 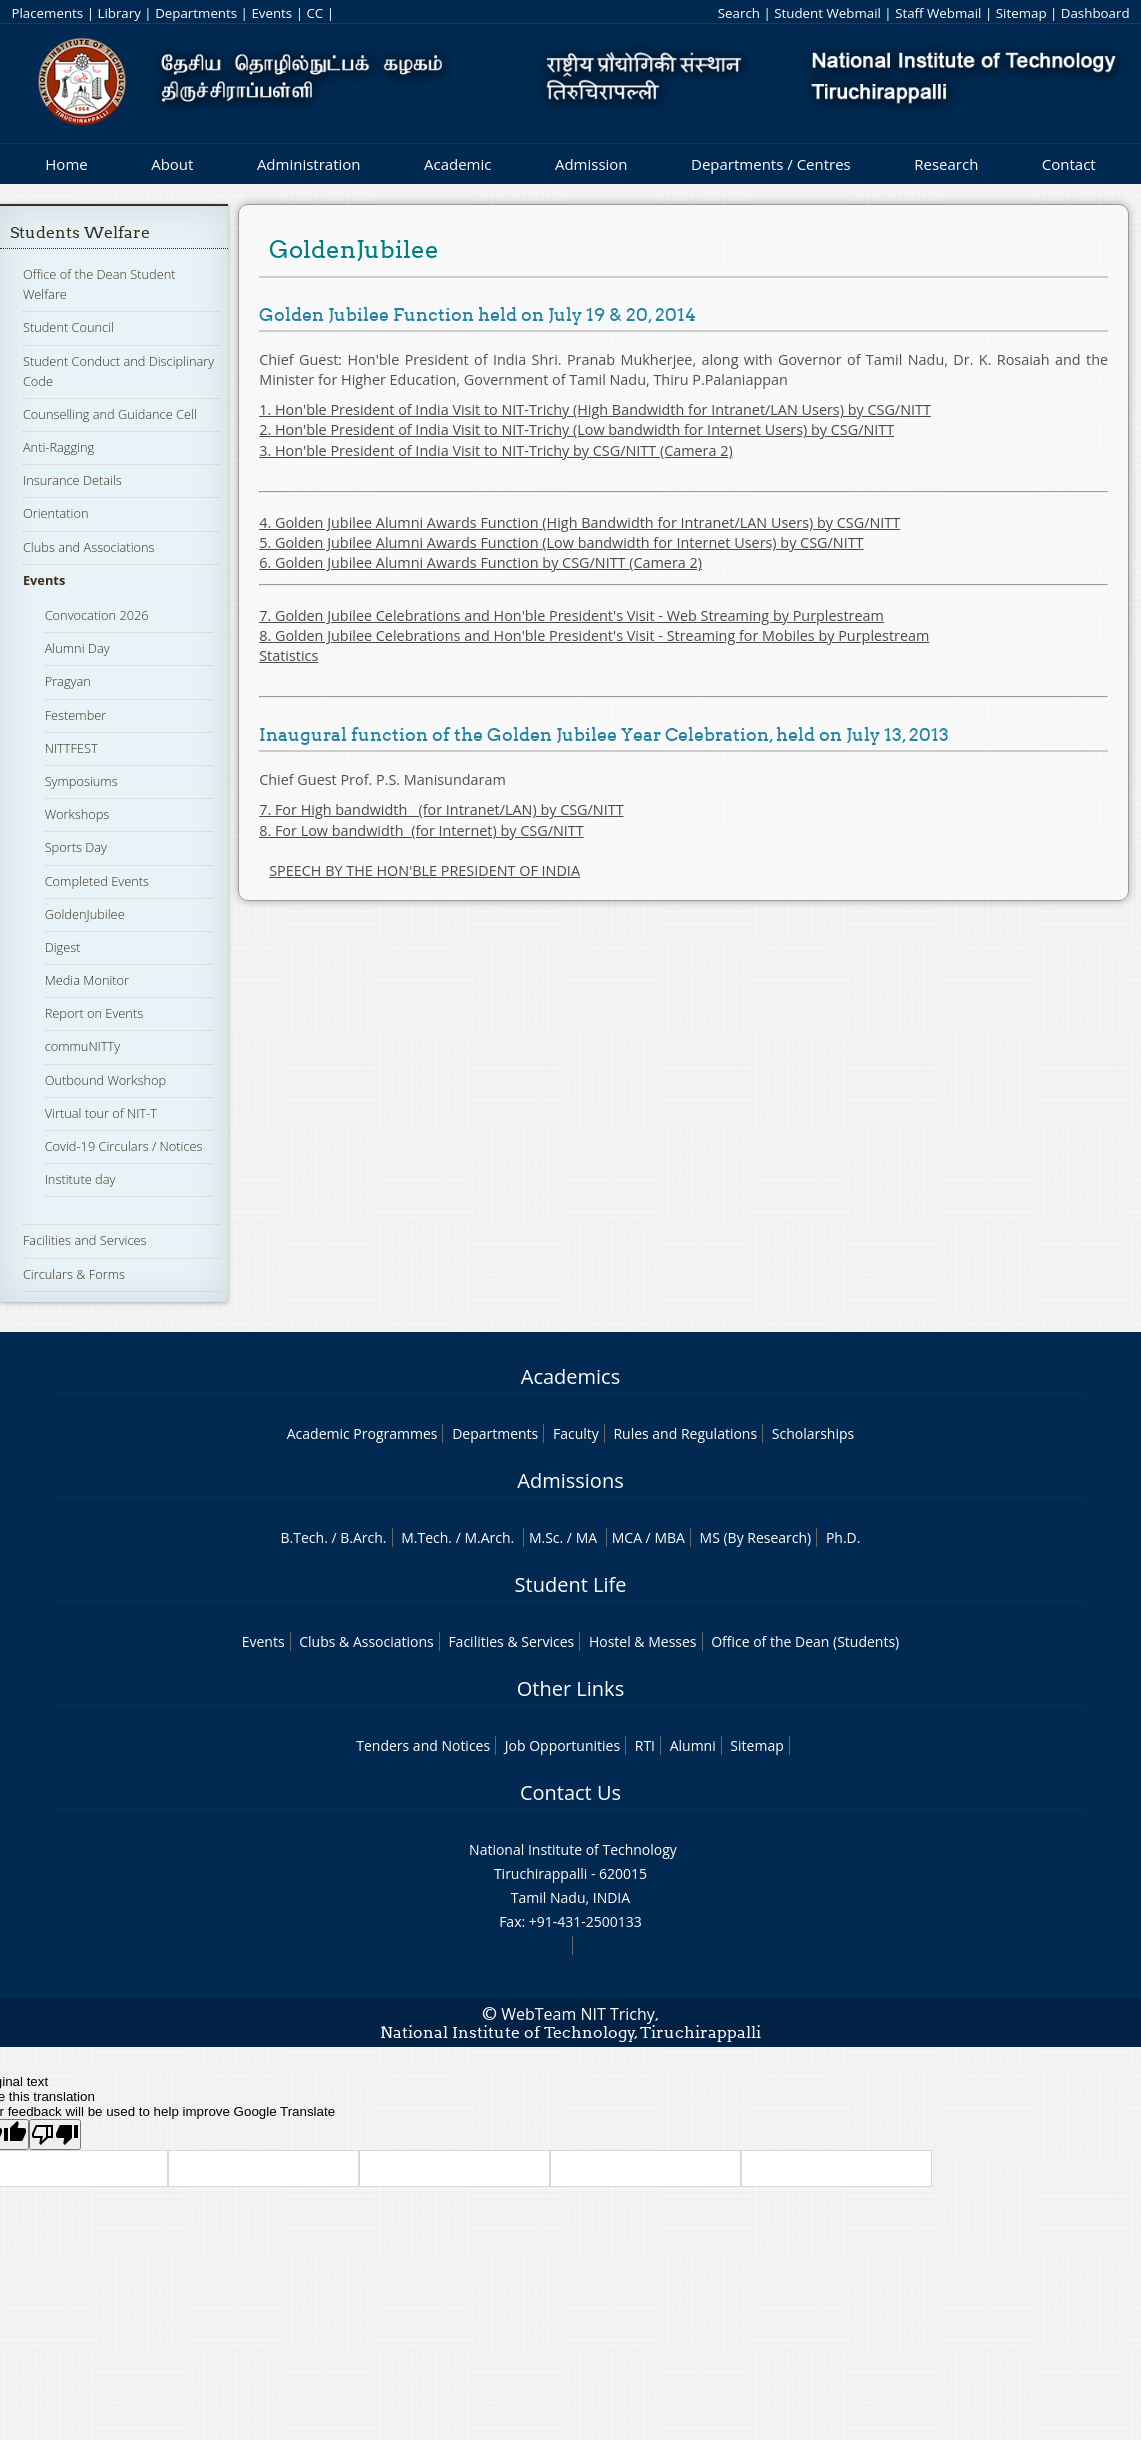 I want to click on Digest, so click(x=63, y=947).